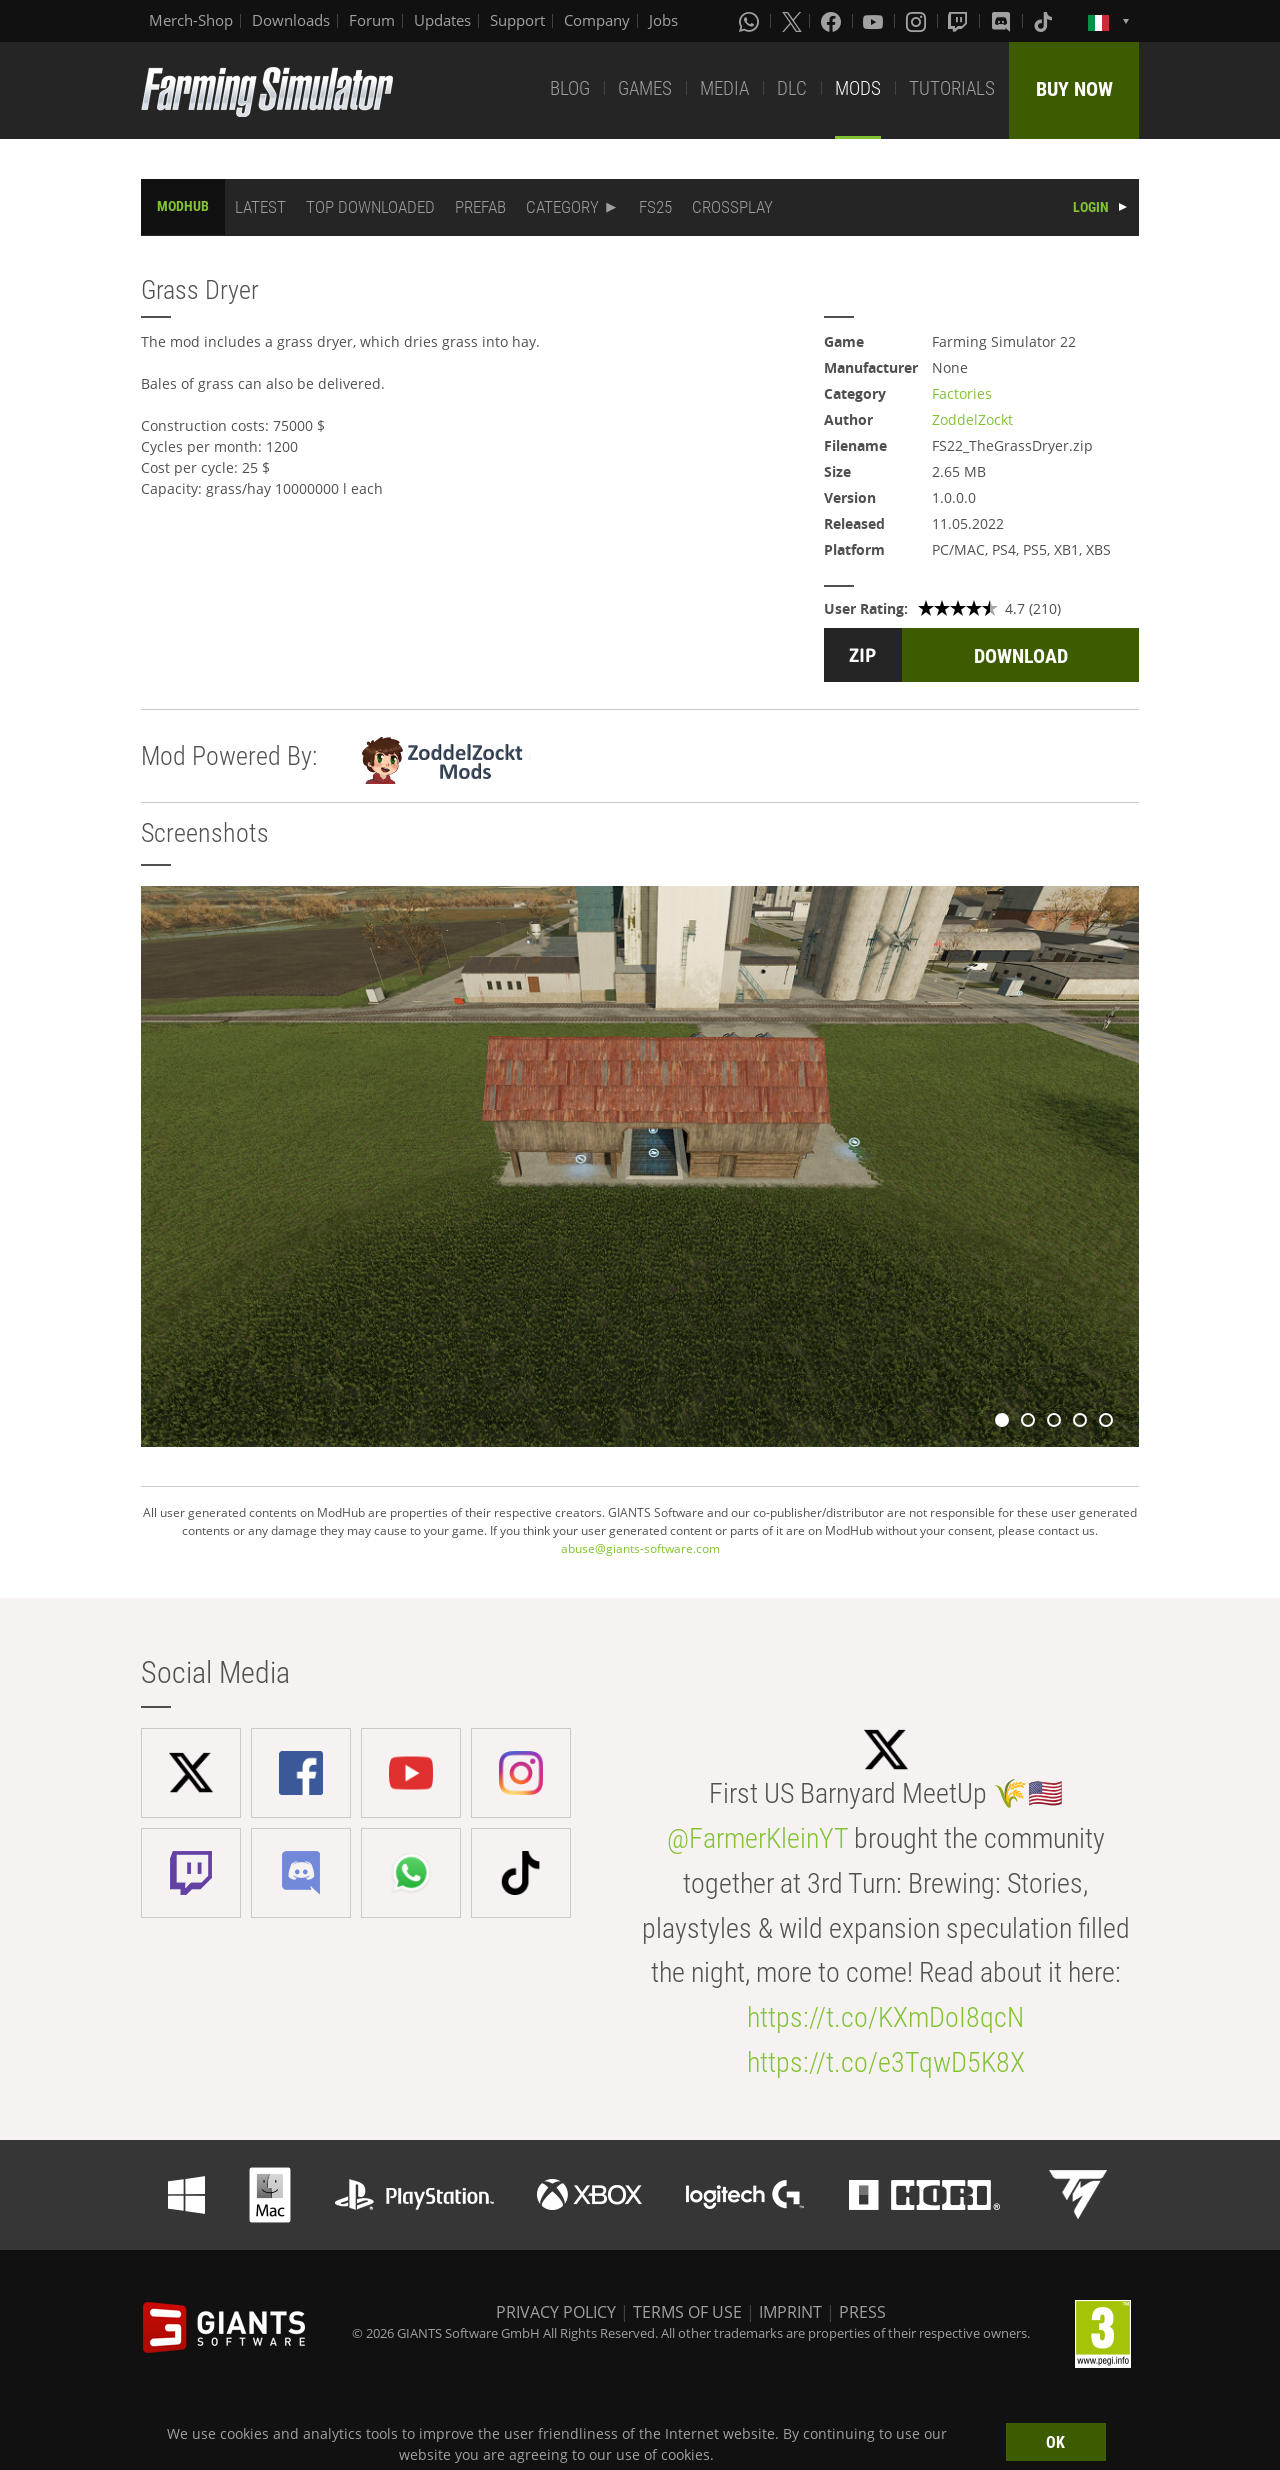  What do you see at coordinates (751, 21) in the screenshot?
I see `[Whatsapp]` at bounding box center [751, 21].